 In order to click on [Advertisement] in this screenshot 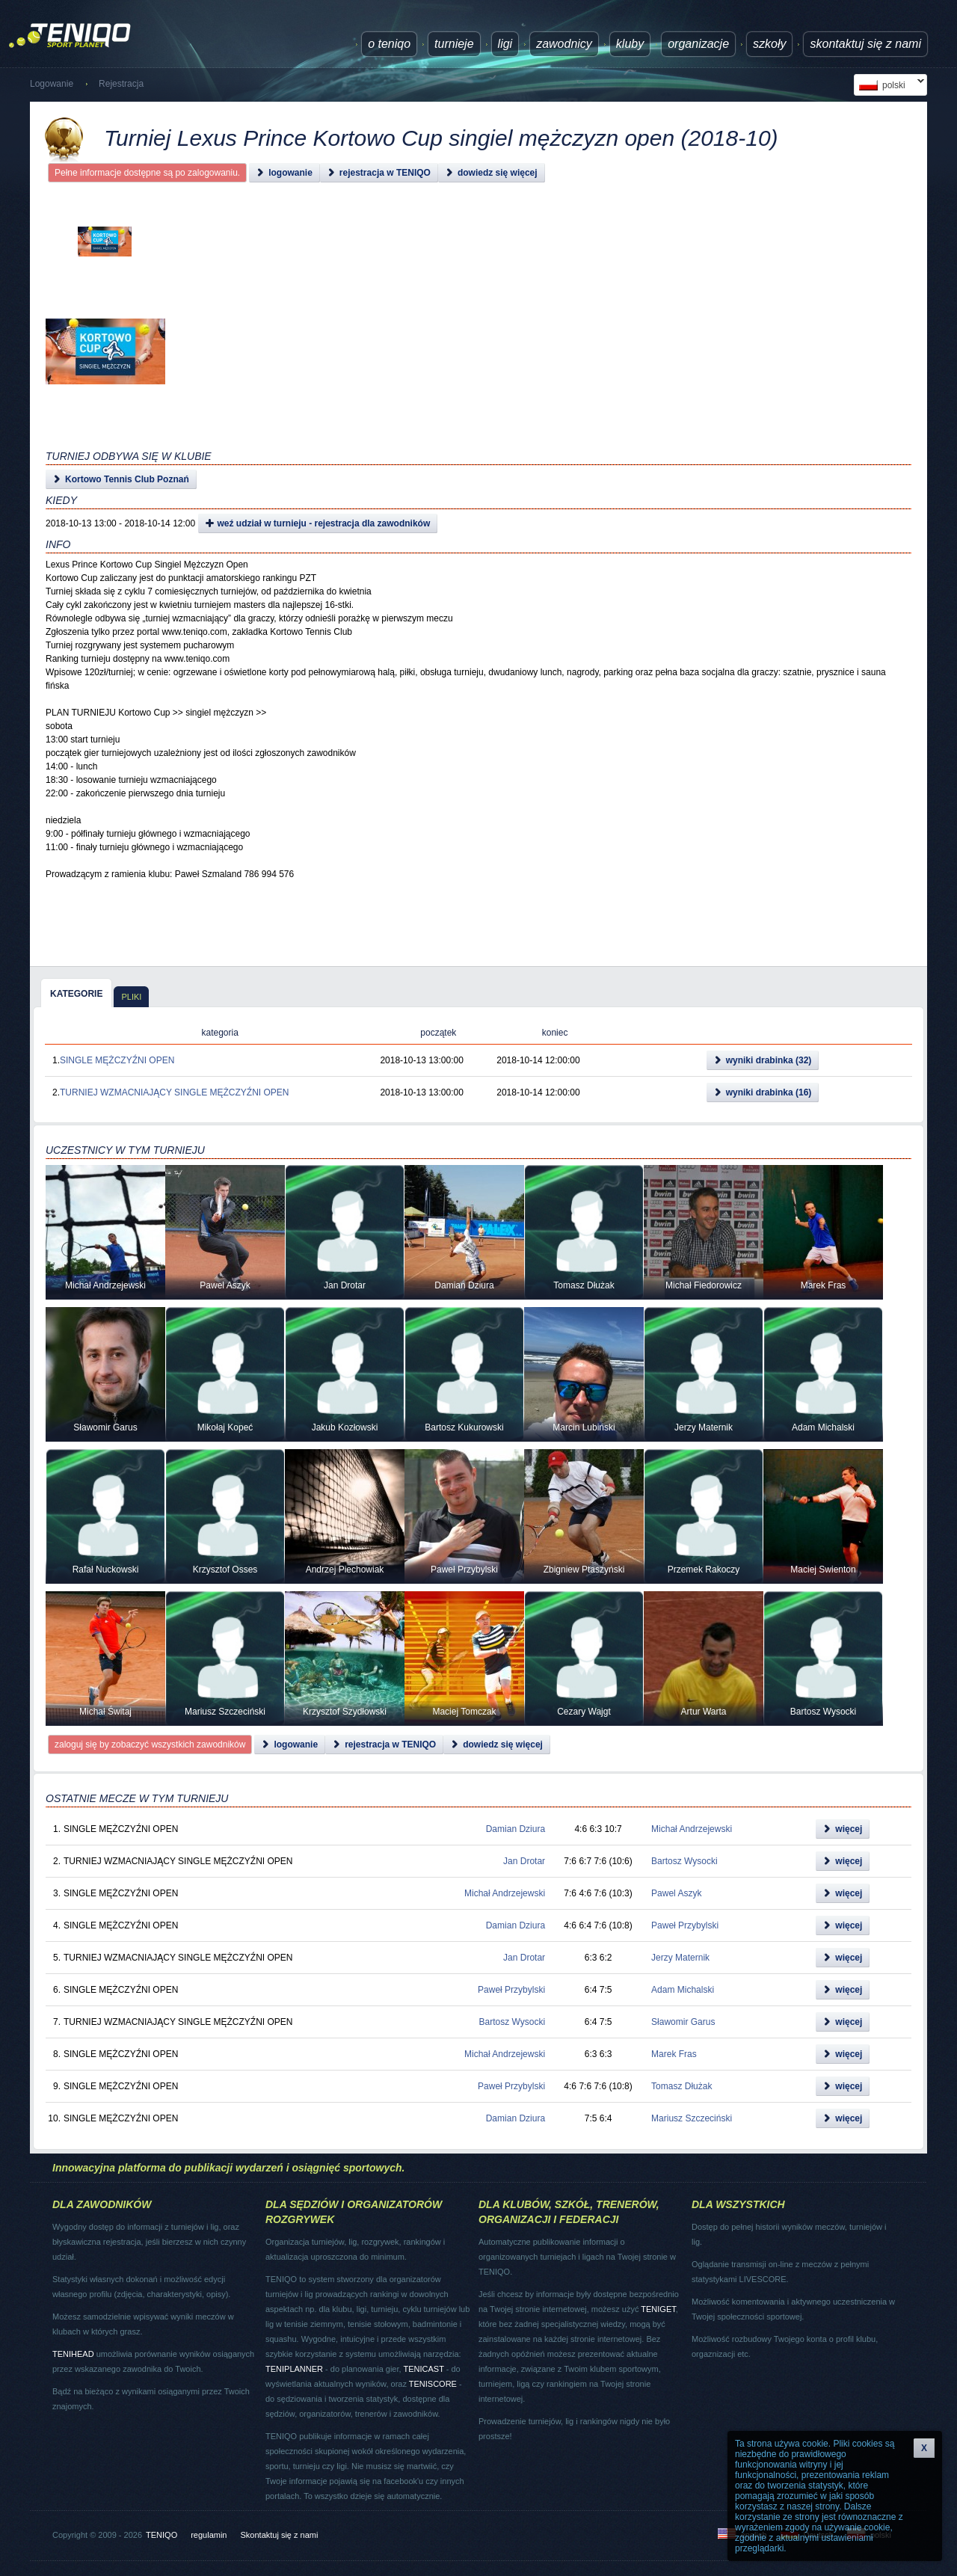, I will do `click(460, 351)`.